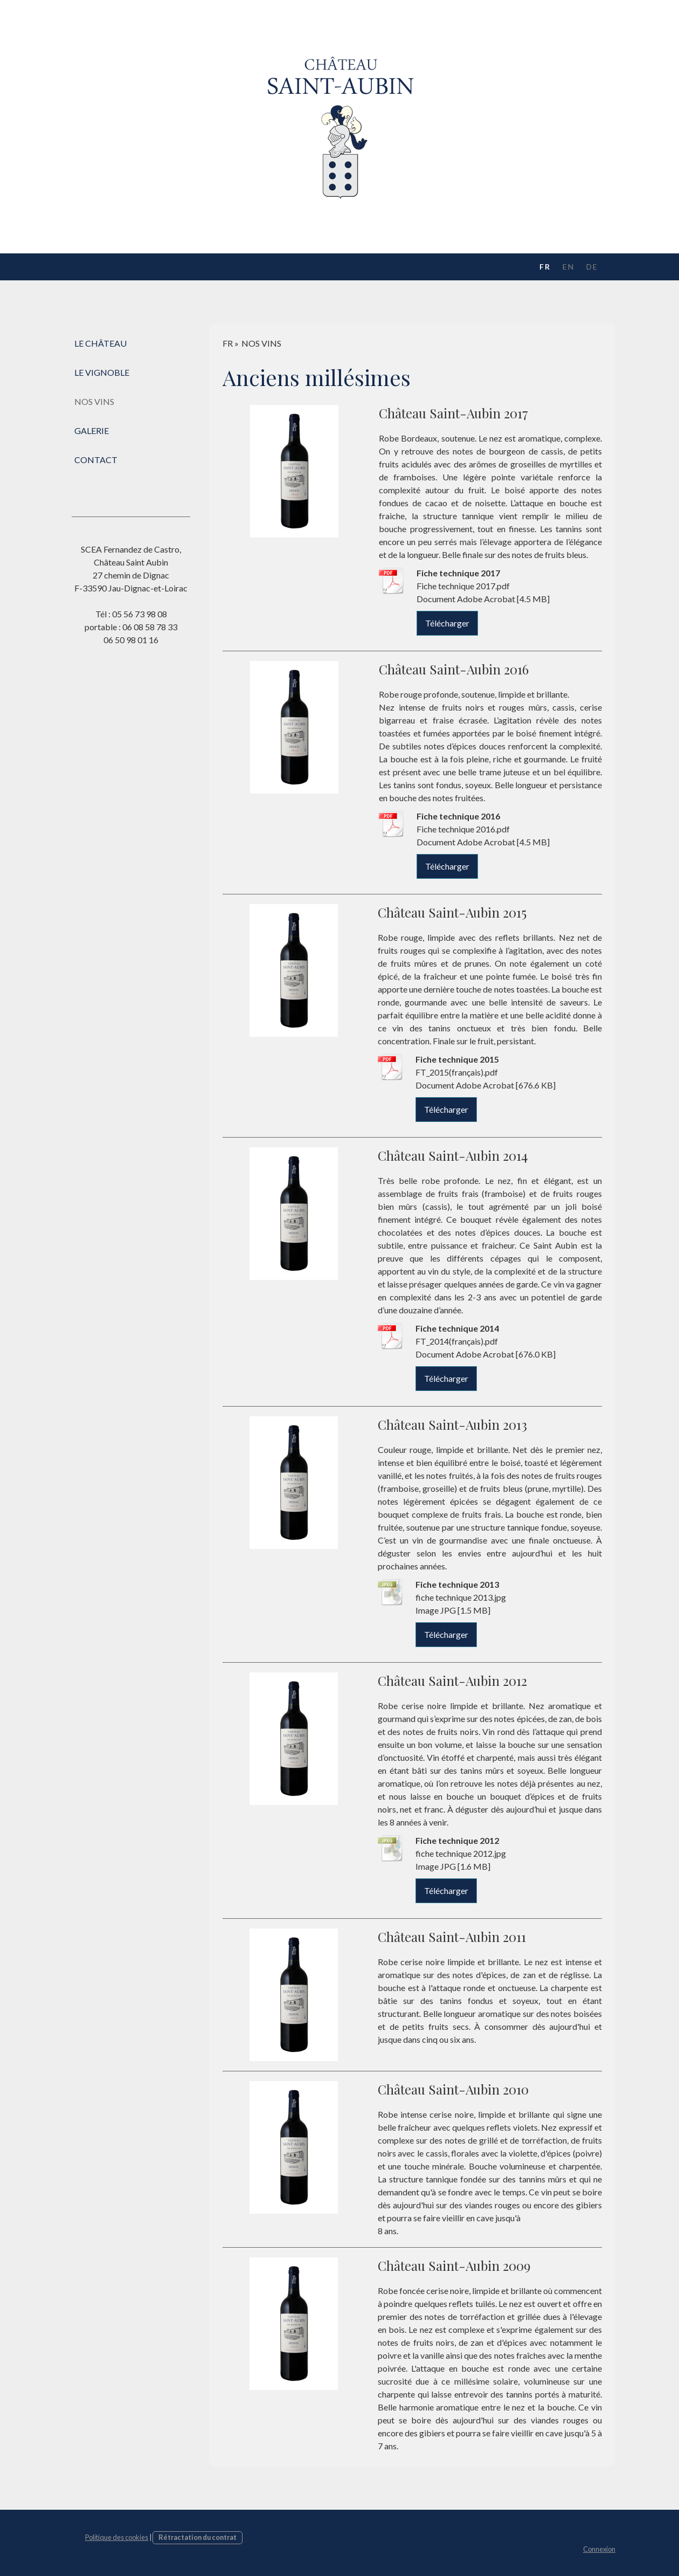 Image resolution: width=679 pixels, height=2576 pixels. I want to click on GALERIE, so click(91, 430).